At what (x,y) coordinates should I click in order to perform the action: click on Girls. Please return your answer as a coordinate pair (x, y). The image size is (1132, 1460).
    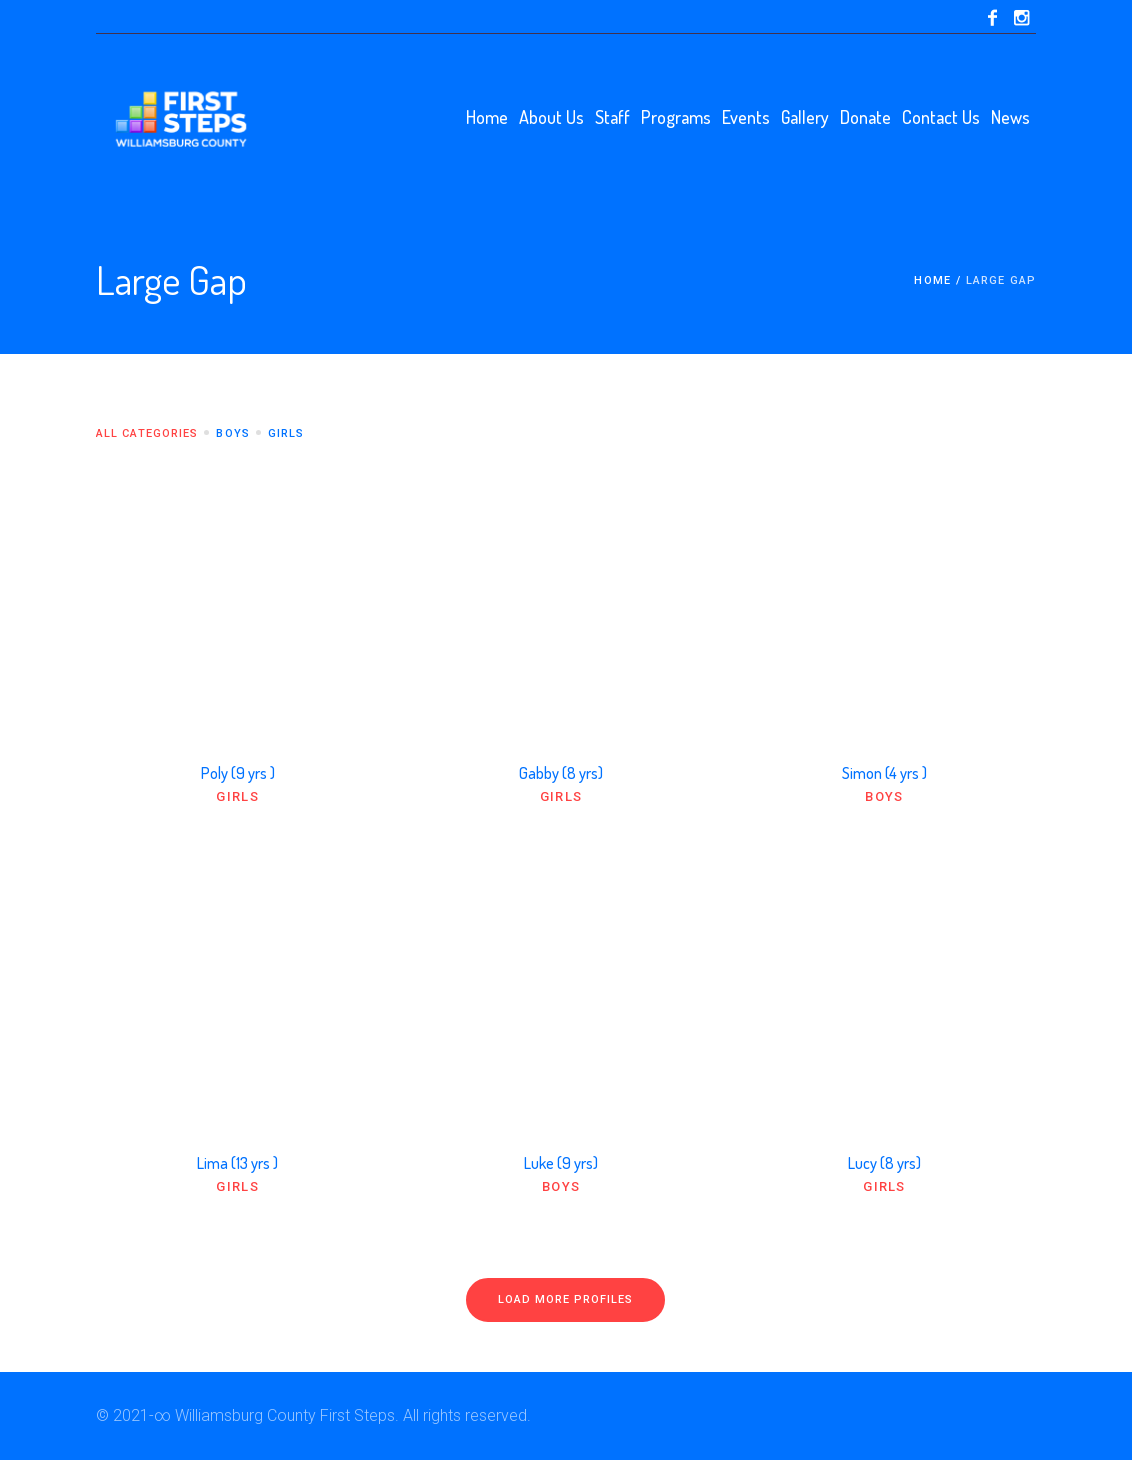
    Looking at the image, I should click on (237, 796).